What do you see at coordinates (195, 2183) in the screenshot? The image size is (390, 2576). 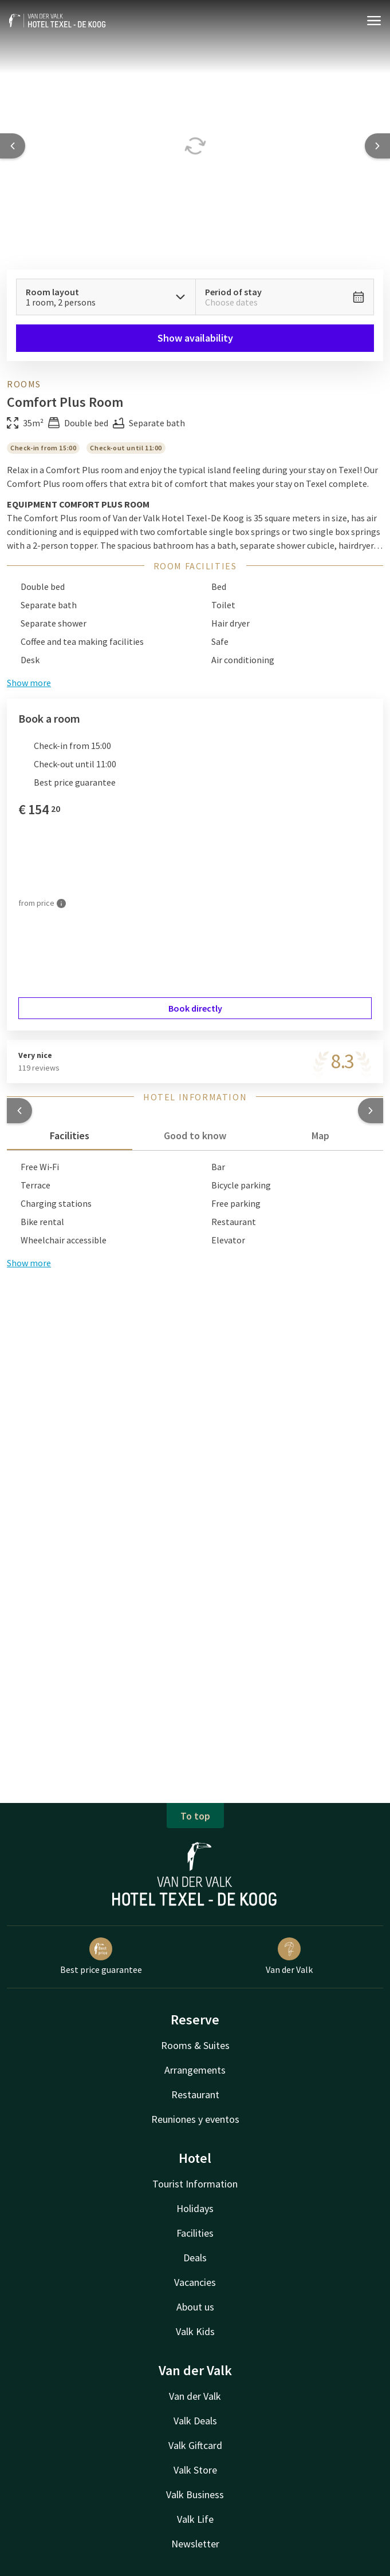 I see `Tourist Information` at bounding box center [195, 2183].